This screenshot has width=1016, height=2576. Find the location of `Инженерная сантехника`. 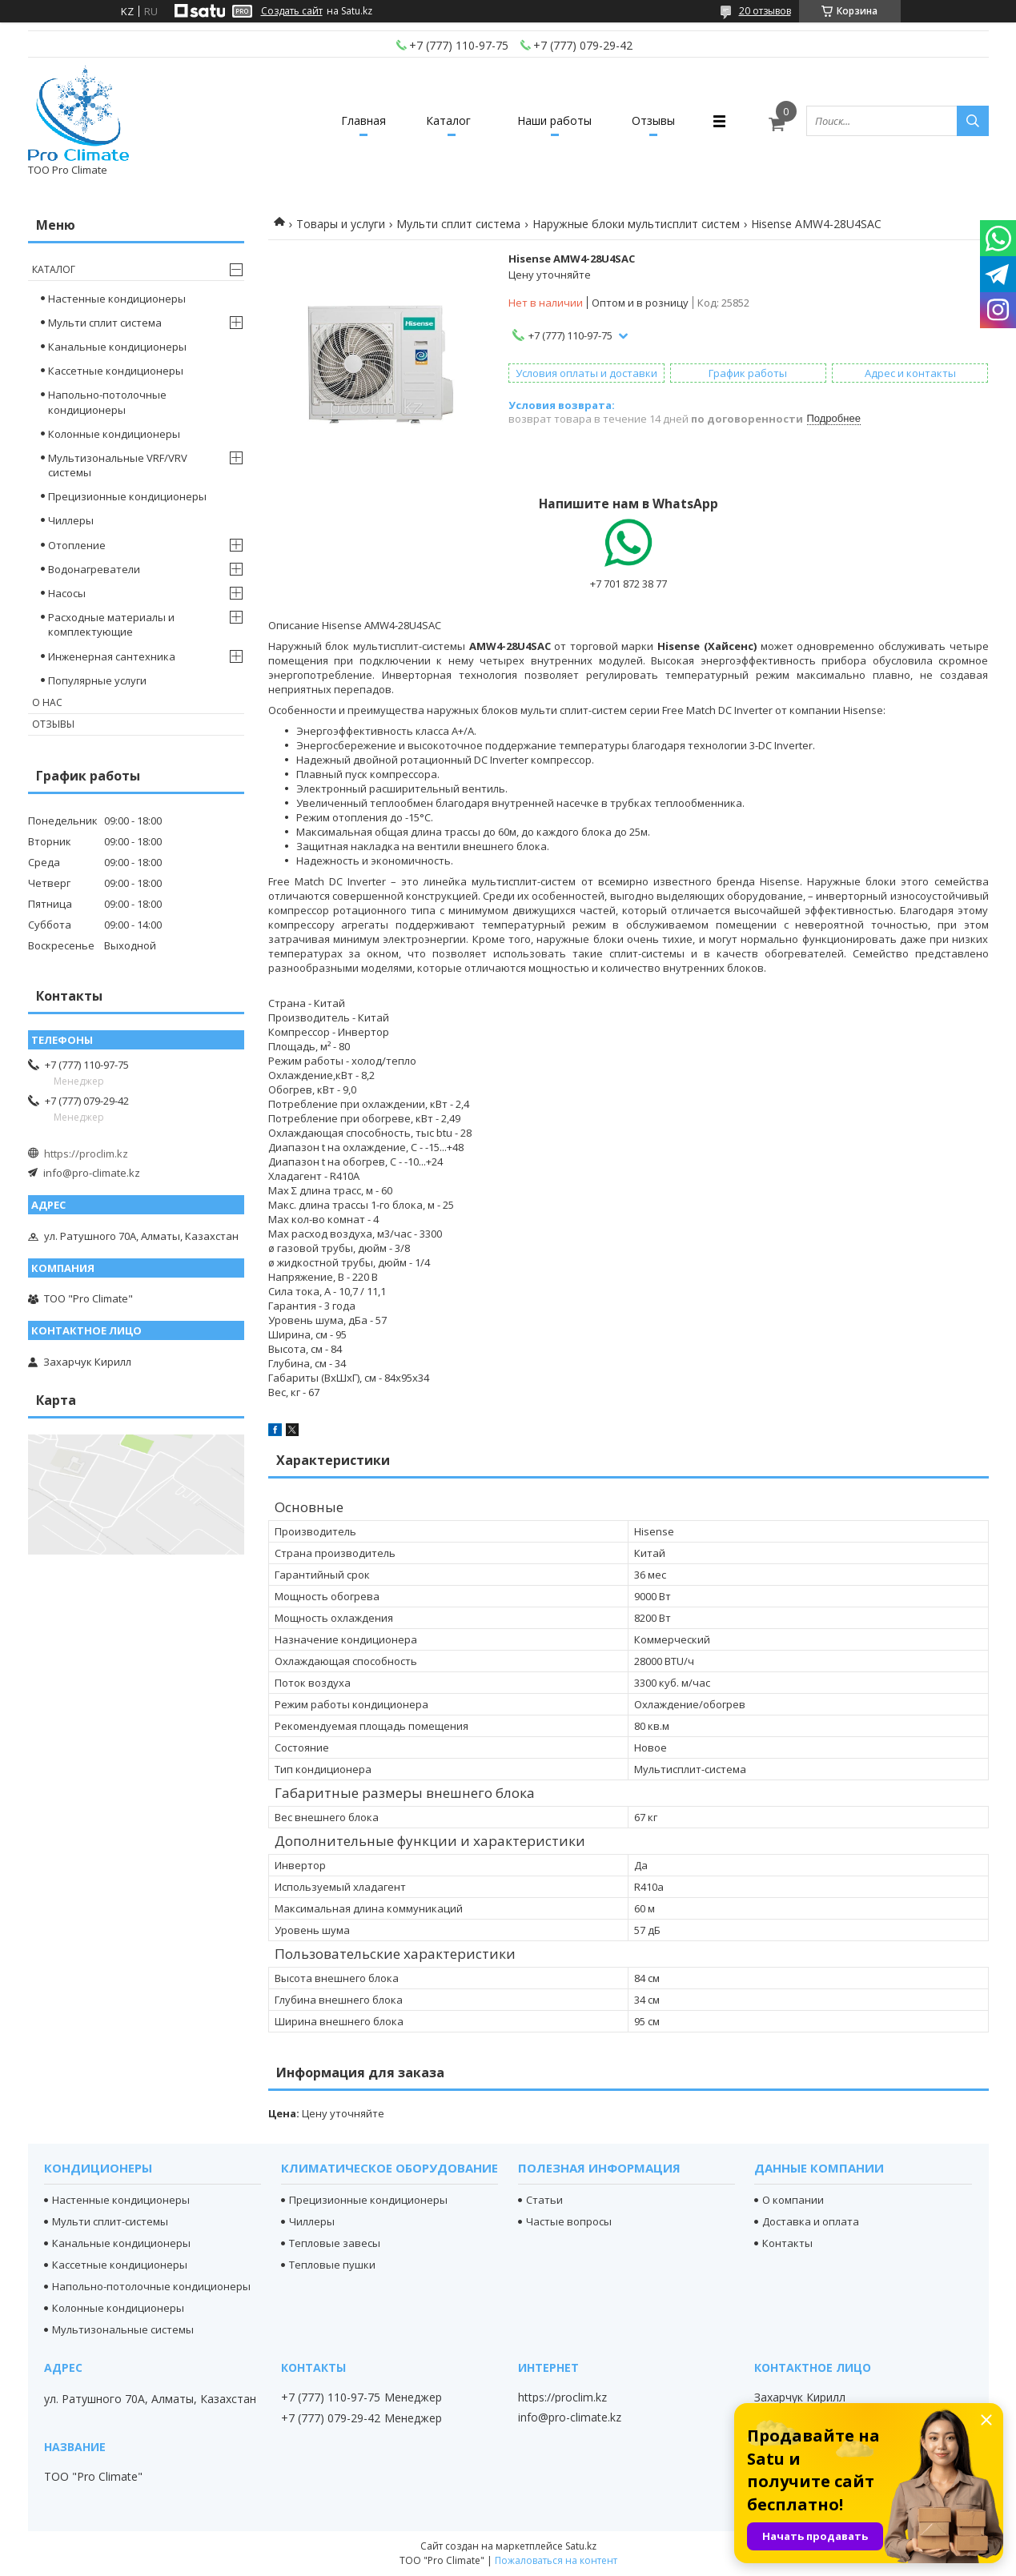

Инженерная сантехника is located at coordinates (111, 656).